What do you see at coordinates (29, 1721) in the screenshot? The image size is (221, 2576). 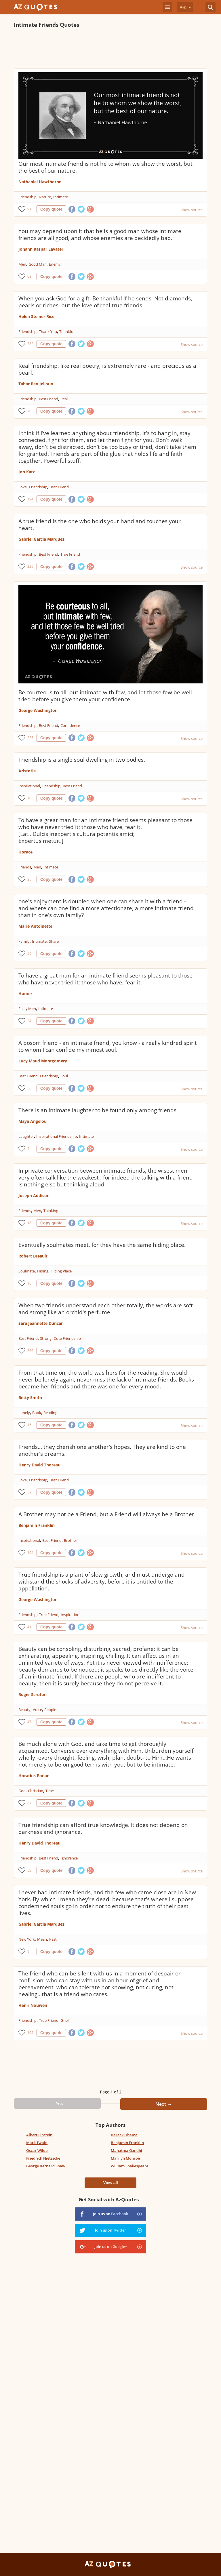 I see `47` at bounding box center [29, 1721].